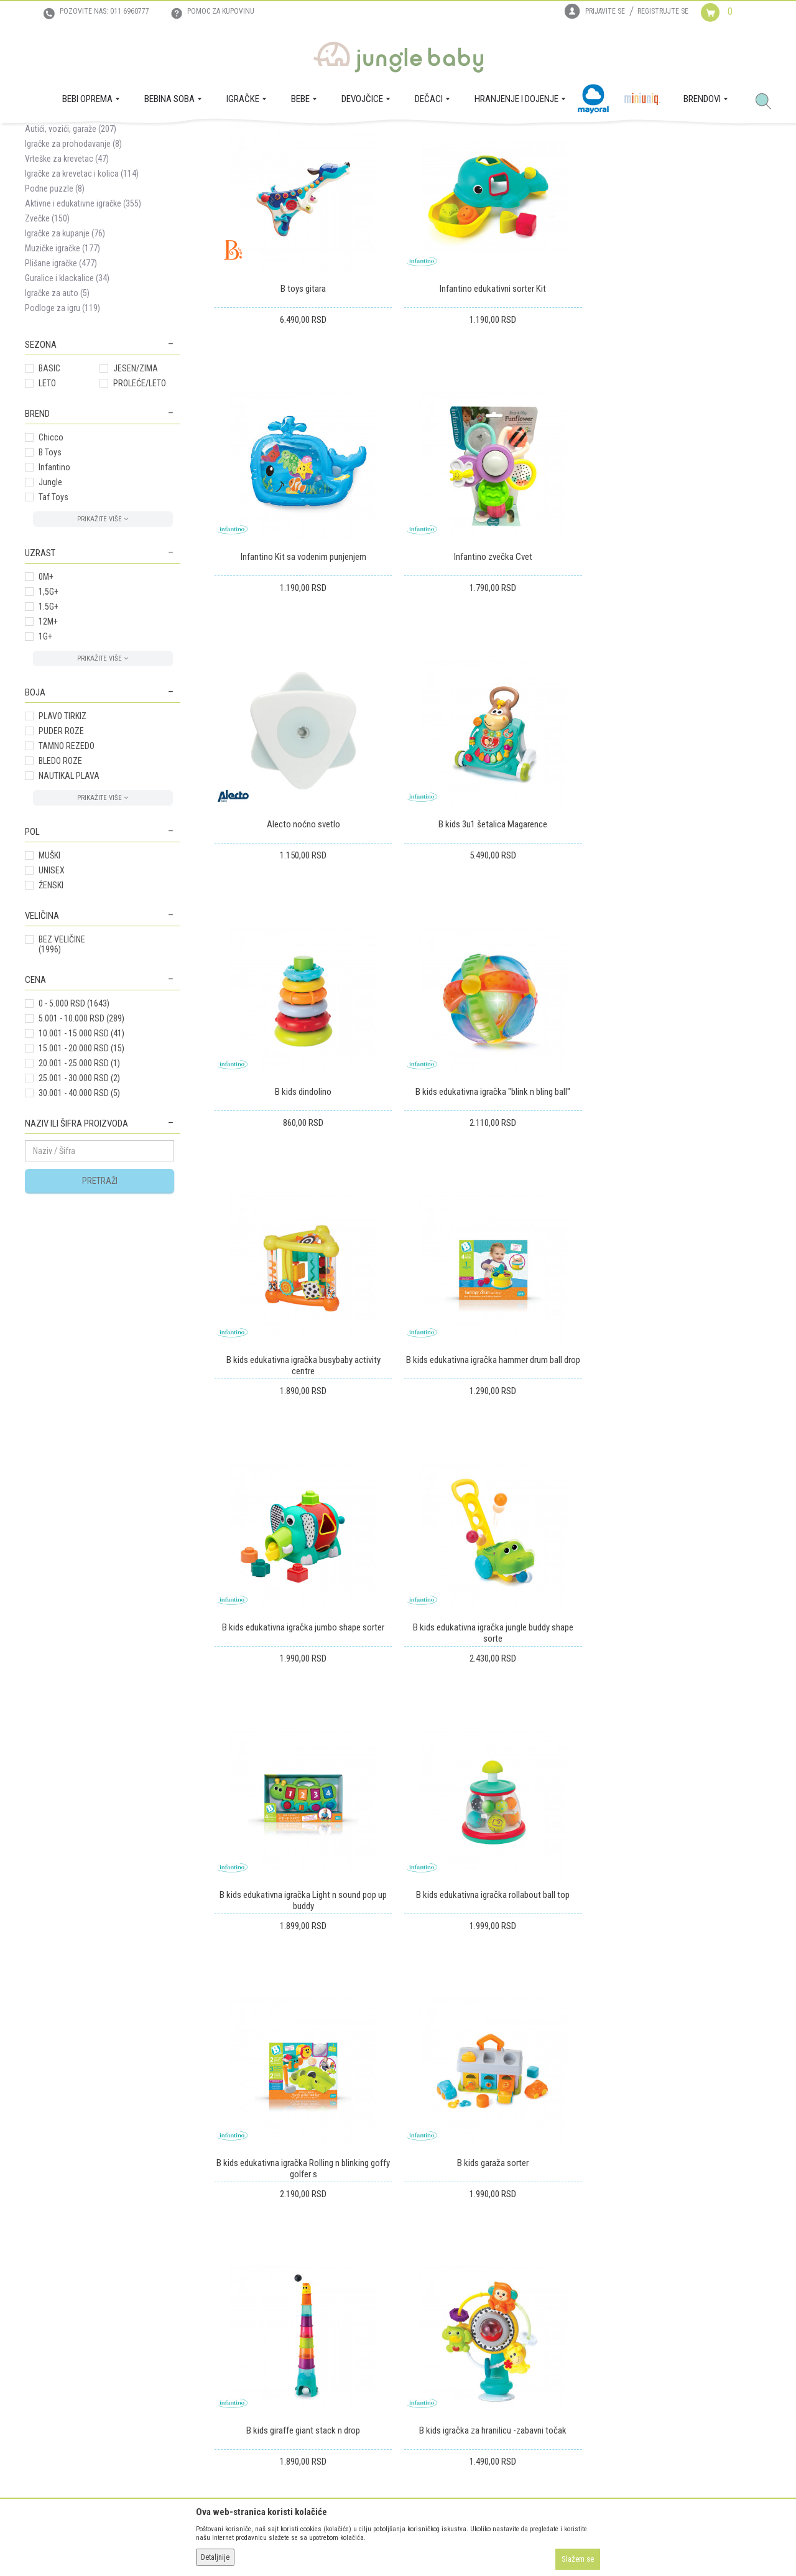  I want to click on www.junglebaby.rs, so click(347, 2544).